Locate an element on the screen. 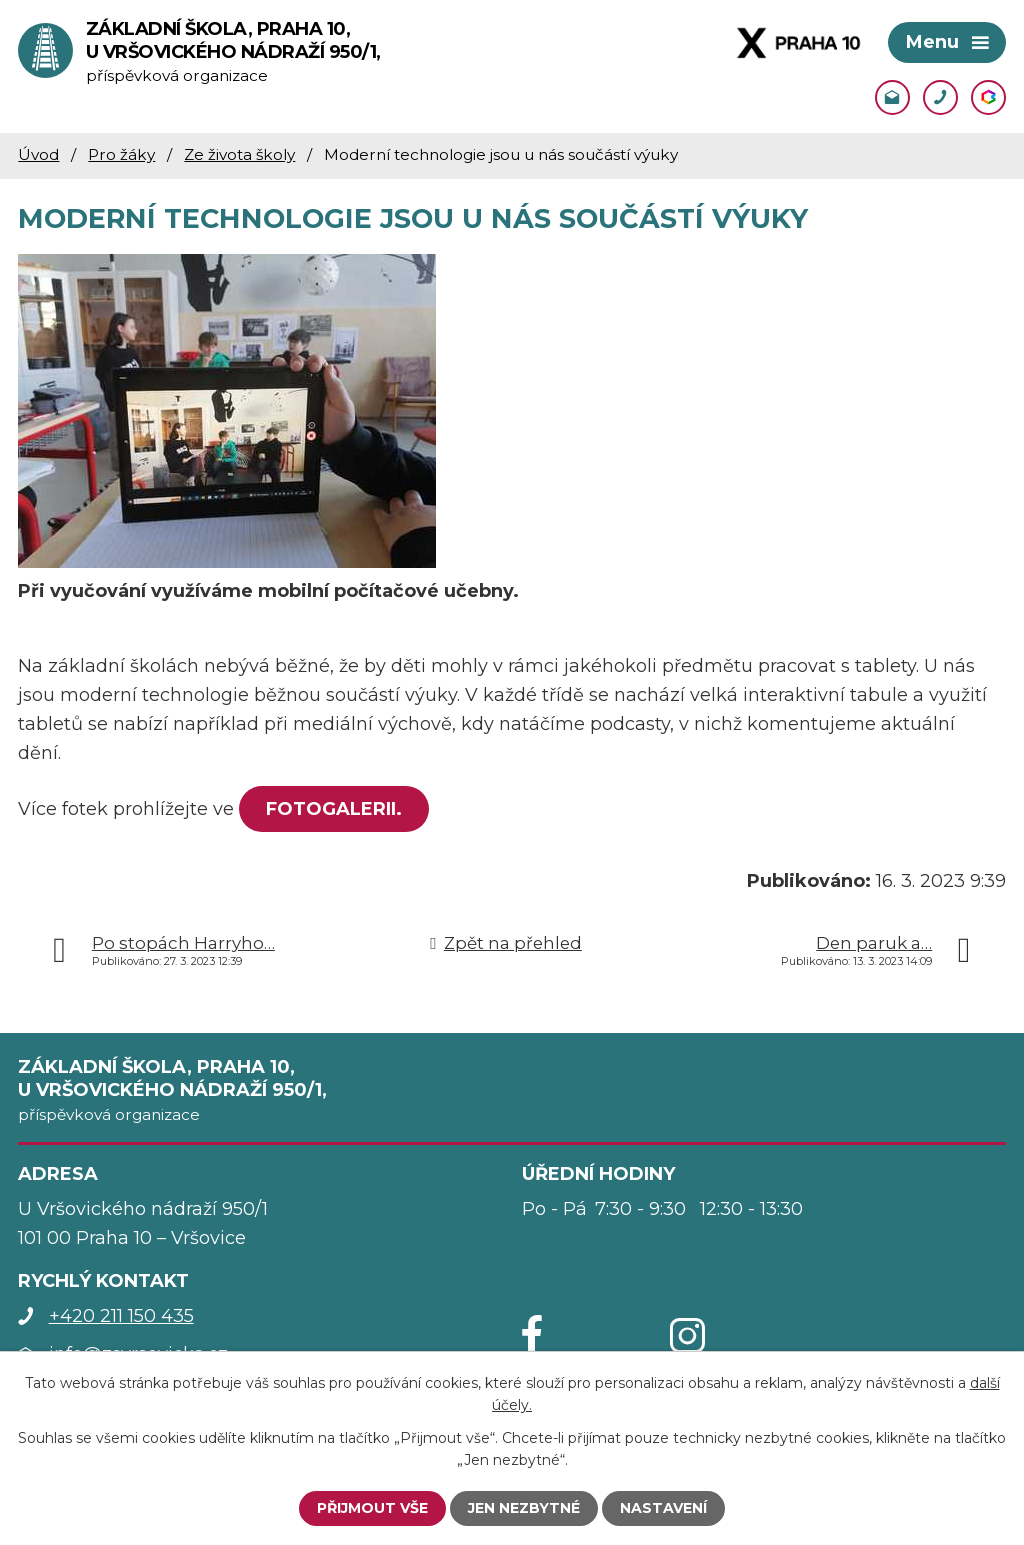  Přijmout vše is located at coordinates (372, 1508).